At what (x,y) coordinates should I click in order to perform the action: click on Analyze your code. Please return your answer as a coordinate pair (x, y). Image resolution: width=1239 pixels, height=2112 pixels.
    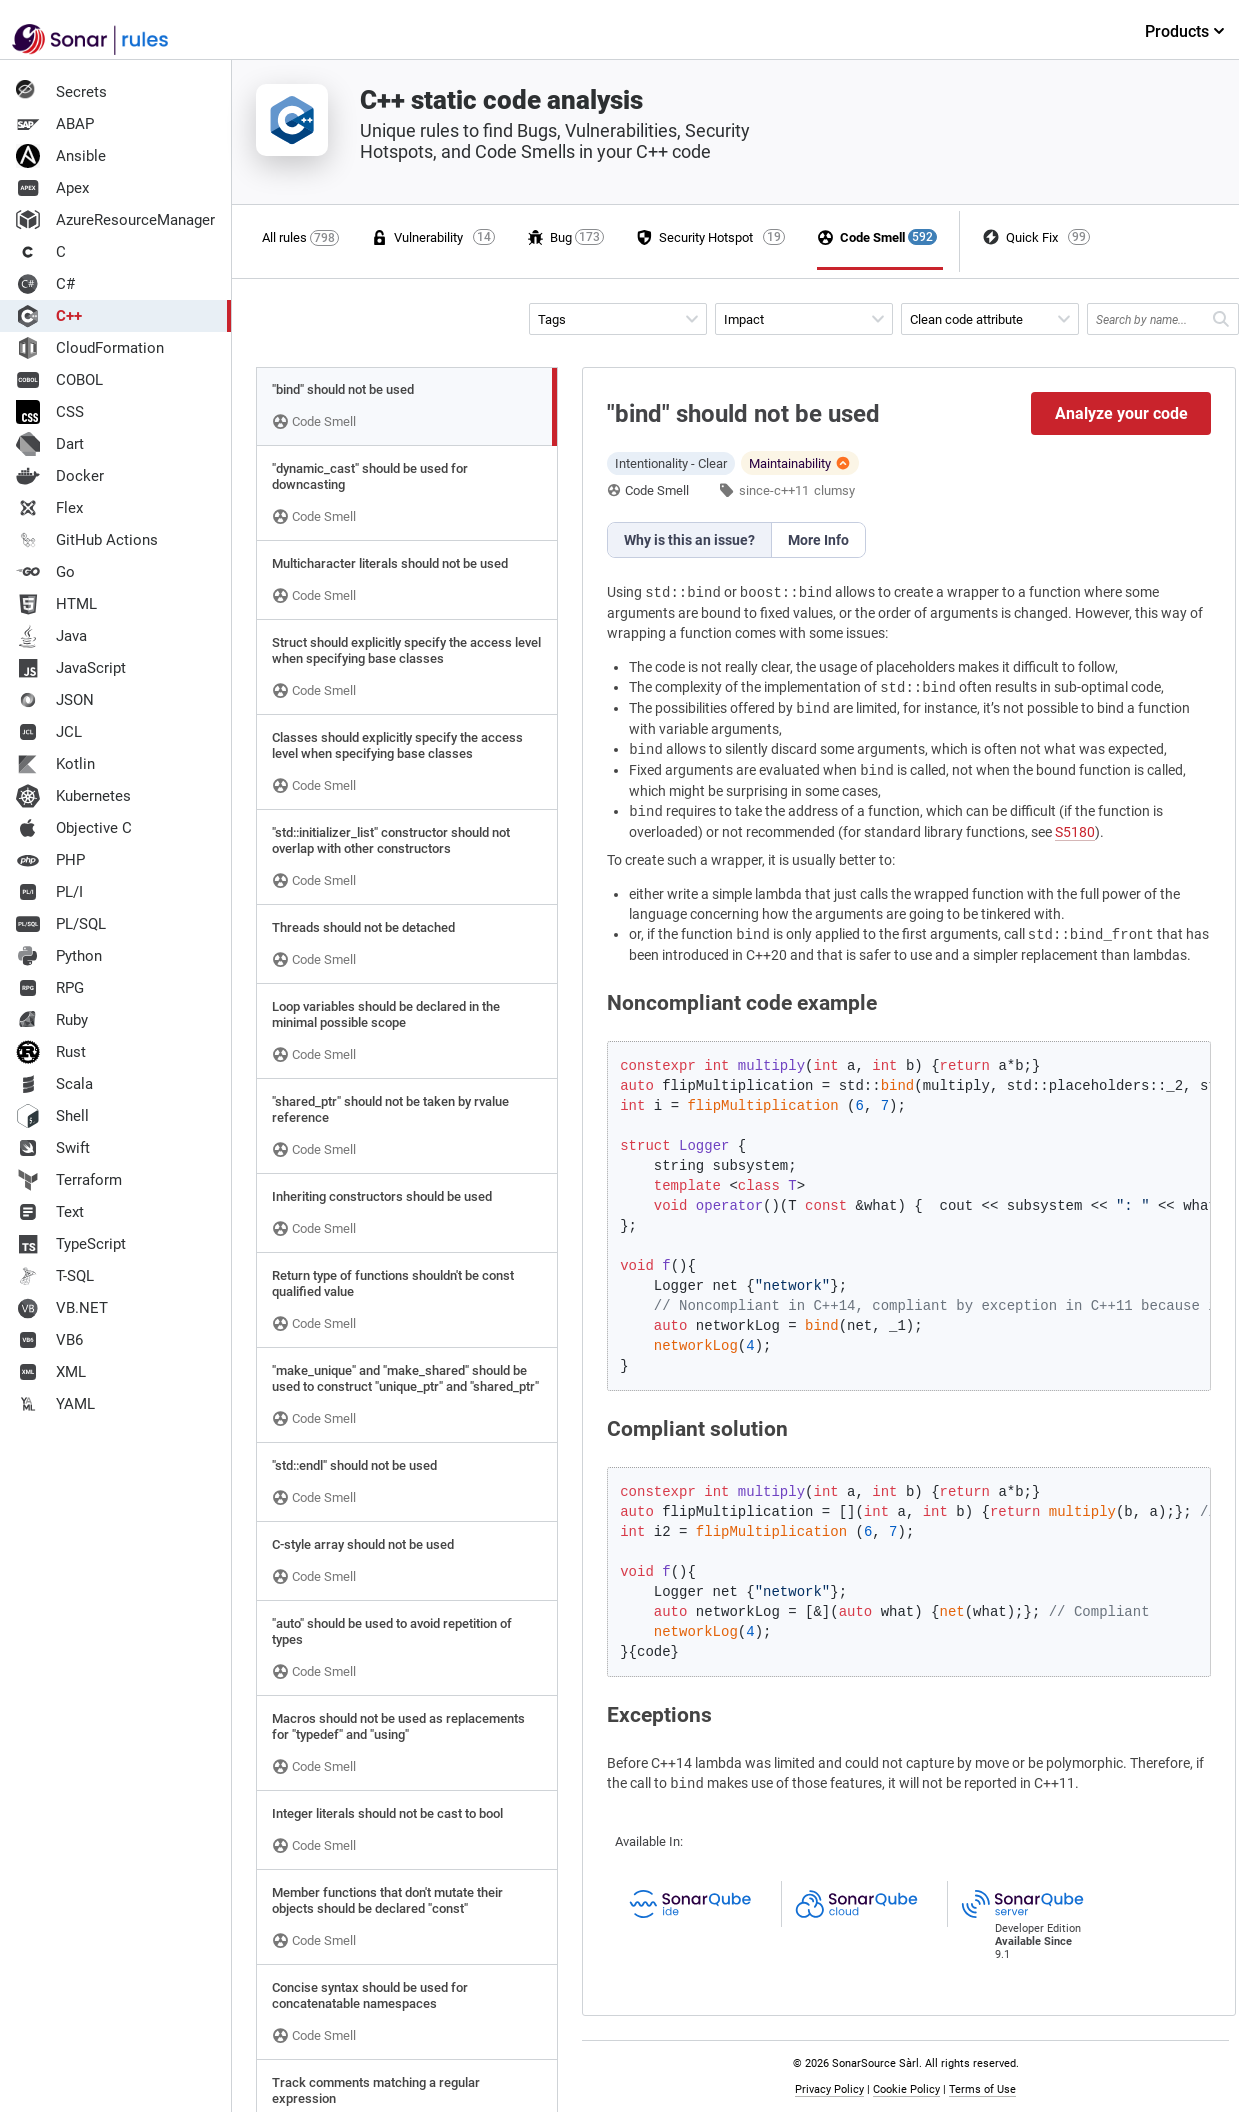
    Looking at the image, I should click on (1121, 413).